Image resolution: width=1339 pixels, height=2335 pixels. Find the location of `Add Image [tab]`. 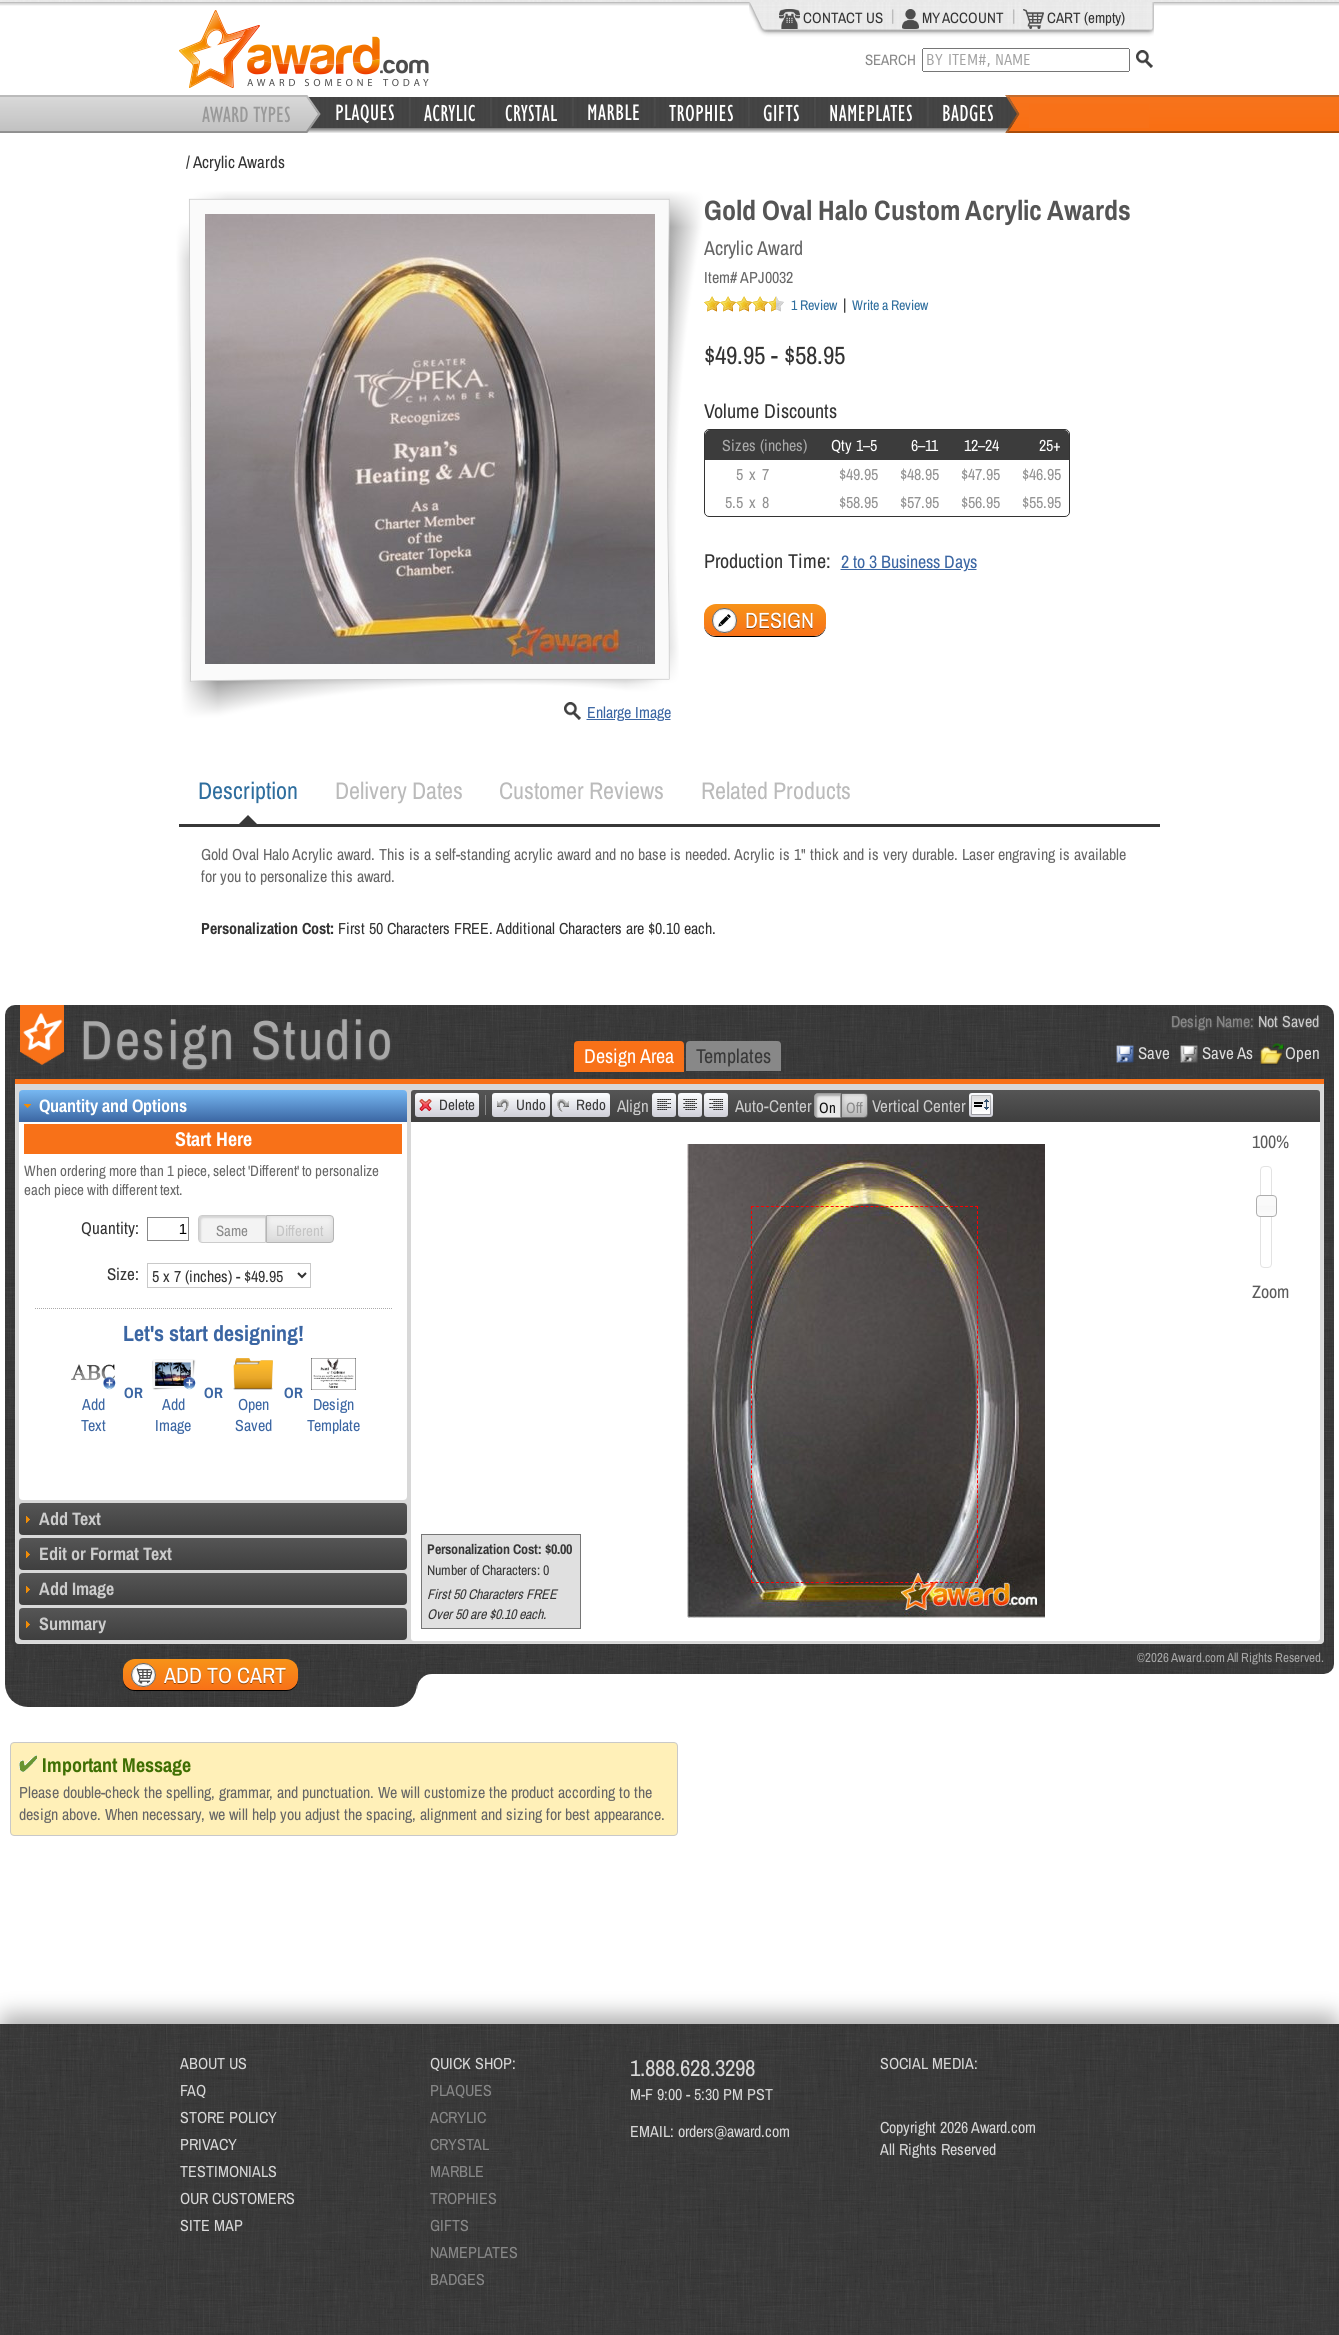

Add Image [tab] is located at coordinates (66, 1588).